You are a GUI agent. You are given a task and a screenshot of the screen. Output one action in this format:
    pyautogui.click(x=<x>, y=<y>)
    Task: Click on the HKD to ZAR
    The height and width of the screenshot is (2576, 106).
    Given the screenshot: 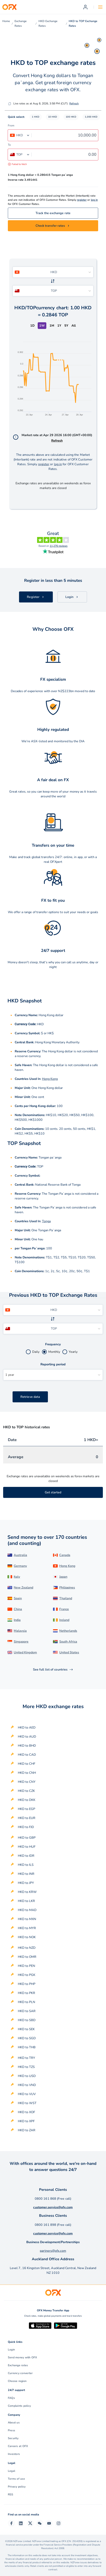 What is the action you would take?
    pyautogui.click(x=26, y=2130)
    